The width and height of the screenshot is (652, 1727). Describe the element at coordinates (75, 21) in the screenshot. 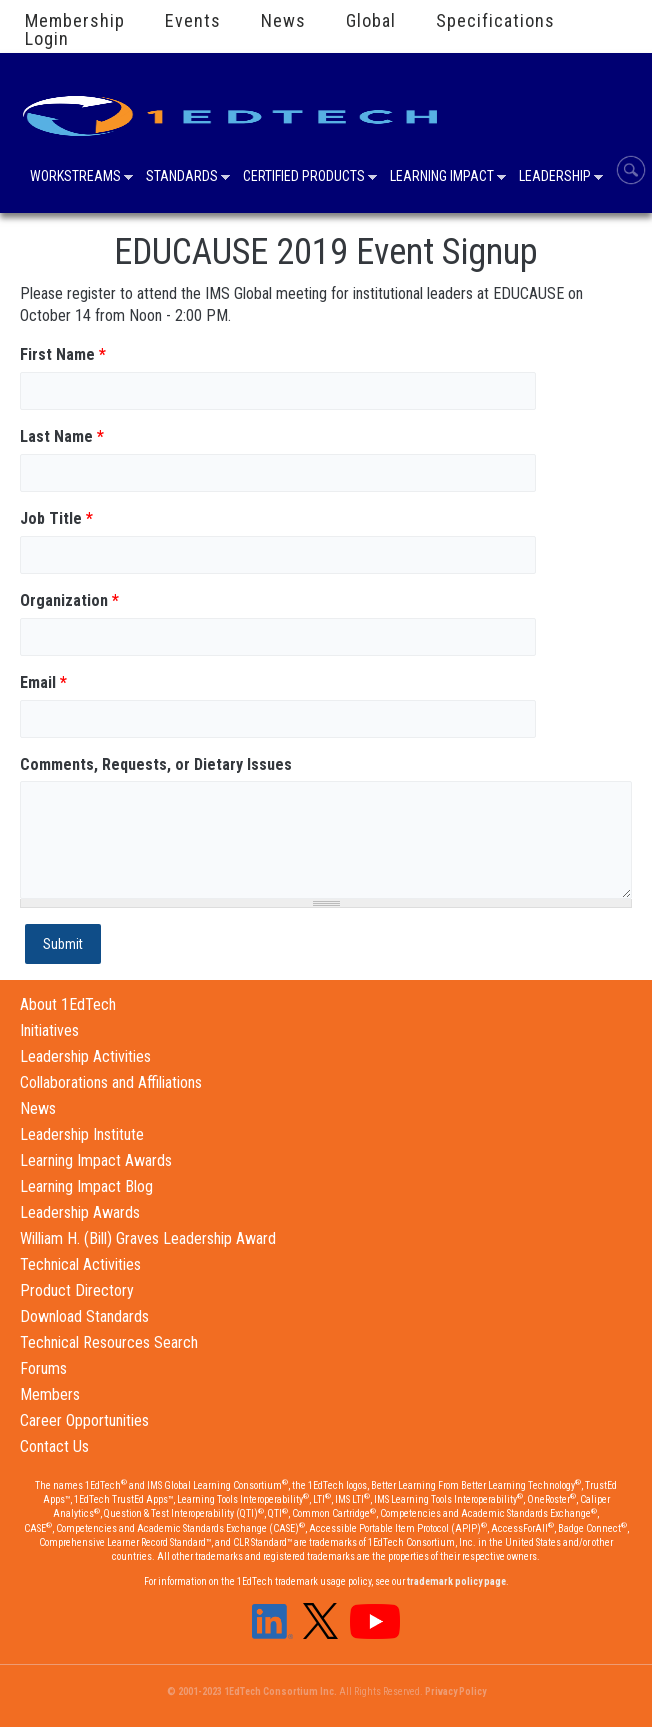

I see `Membership` at that location.